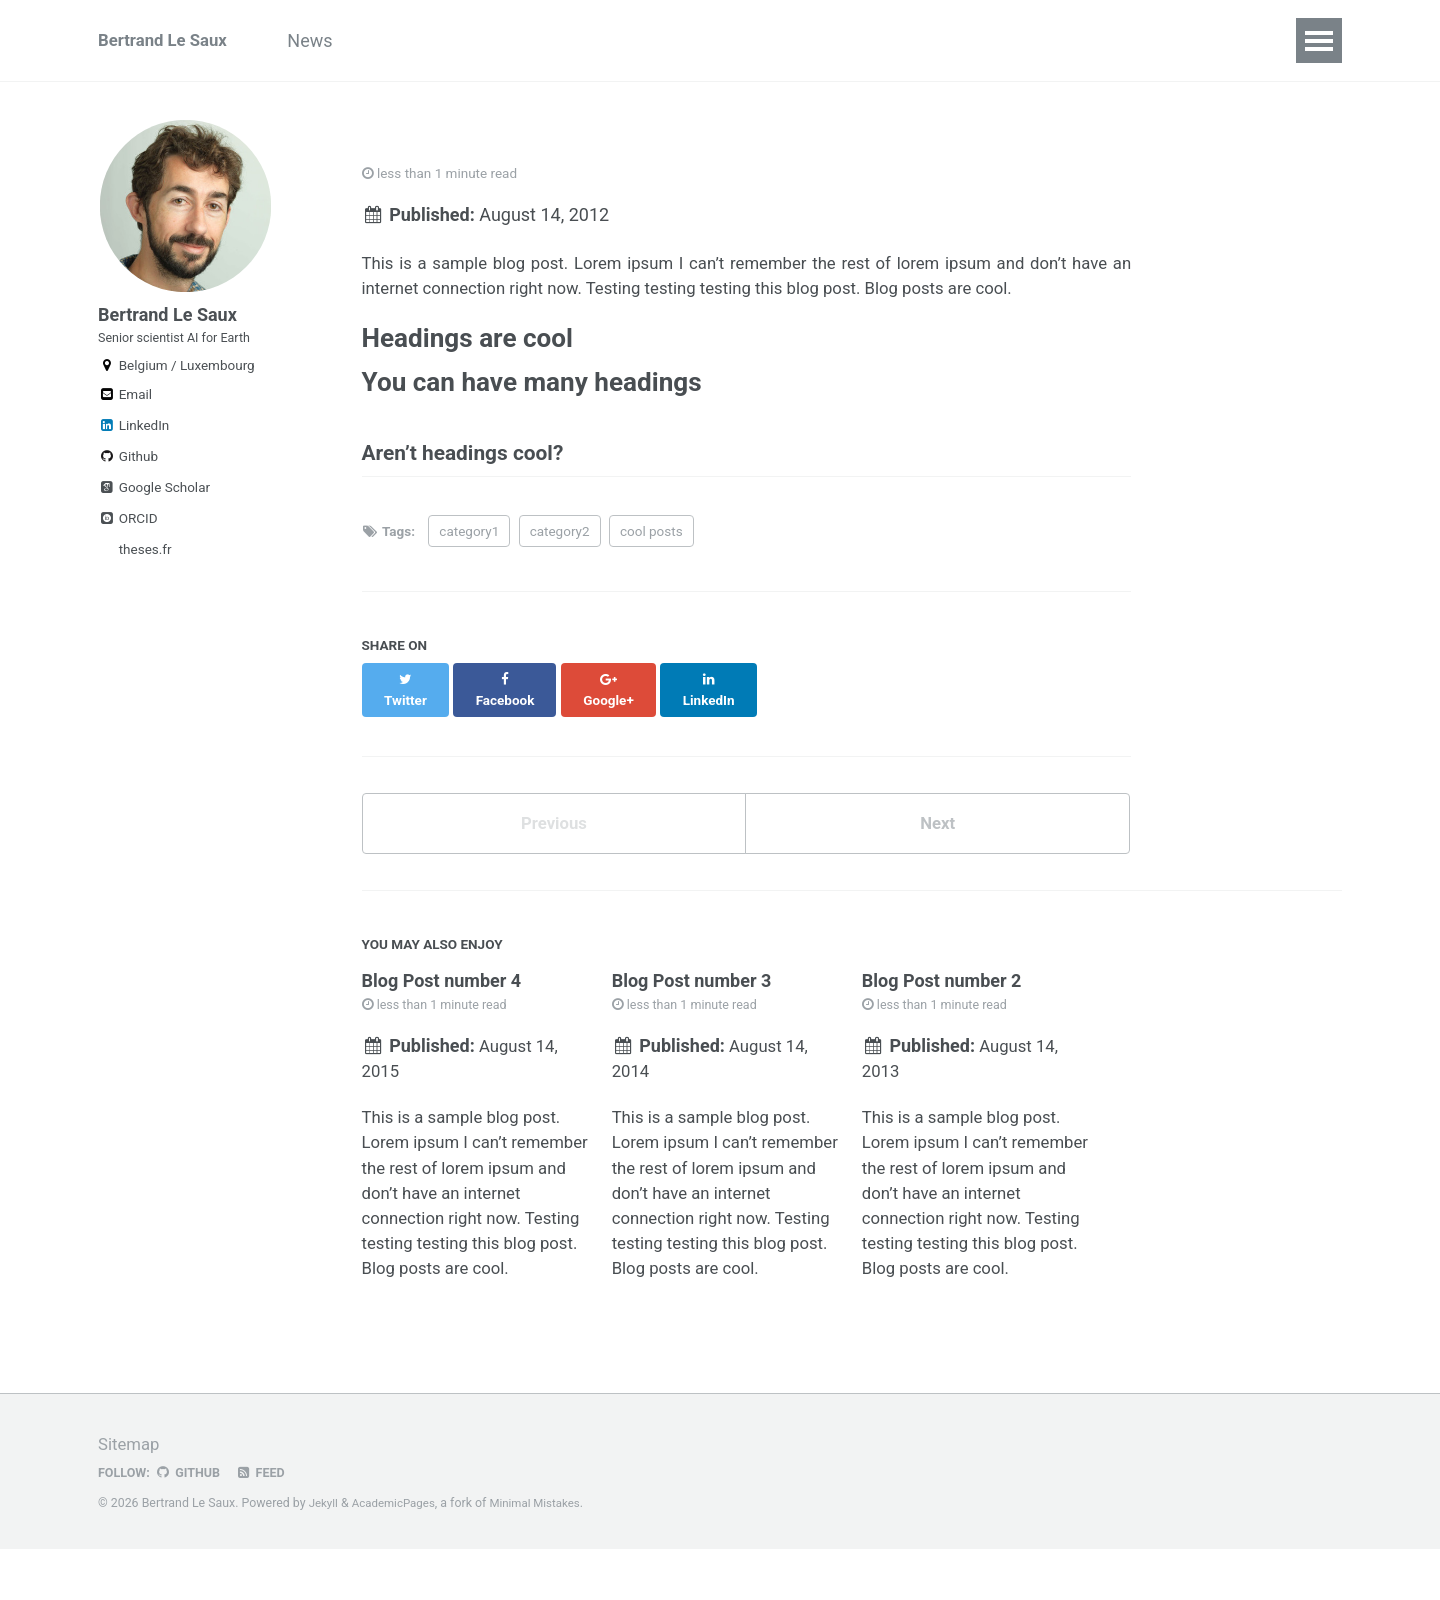  I want to click on Bertrand Le Saux, so click(167, 40).